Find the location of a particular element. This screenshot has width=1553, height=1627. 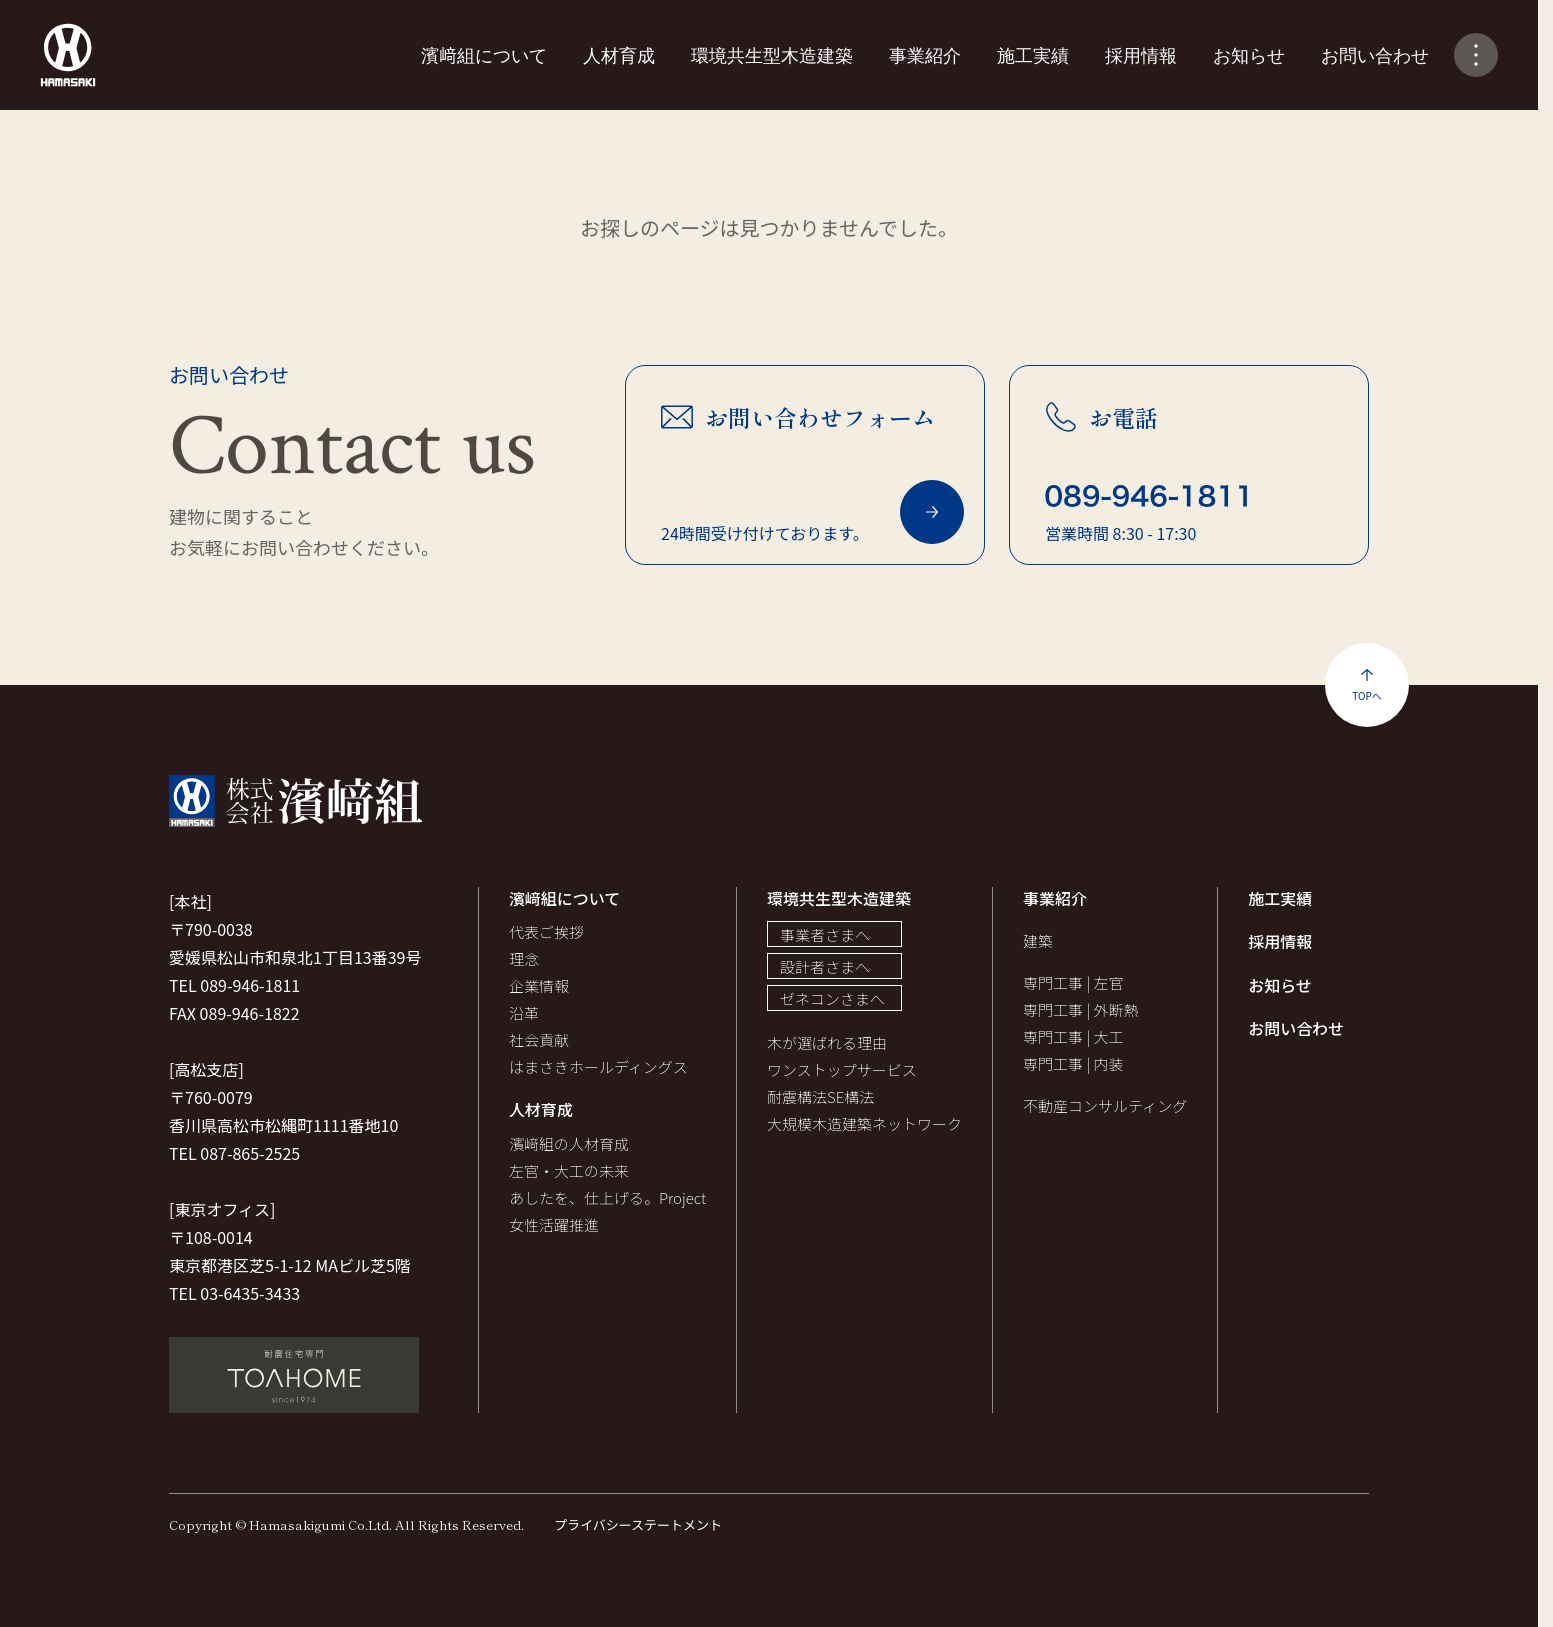

代表ご挨拶 is located at coordinates (546, 931).